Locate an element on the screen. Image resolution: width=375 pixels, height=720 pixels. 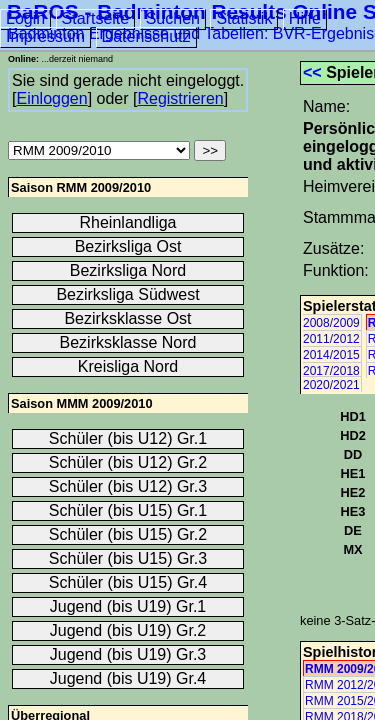
Startseite is located at coordinates (96, 18).